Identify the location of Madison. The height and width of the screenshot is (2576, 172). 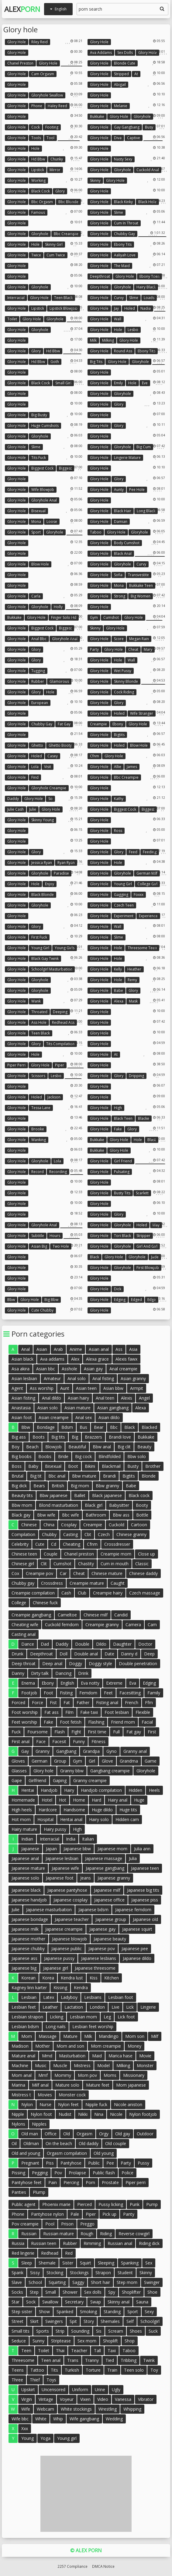
(20, 2046).